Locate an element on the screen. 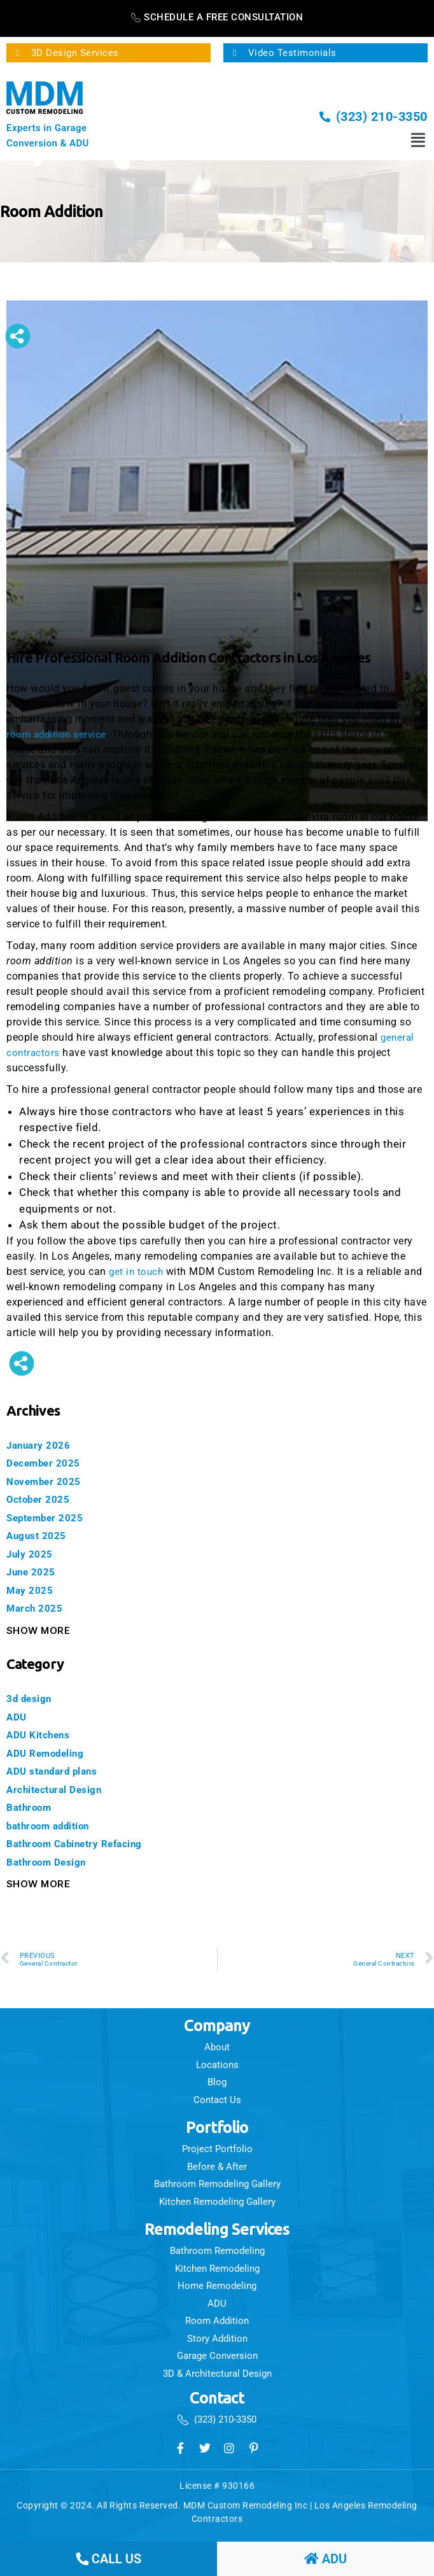  Bathroom Design is located at coordinates (51, 1861).